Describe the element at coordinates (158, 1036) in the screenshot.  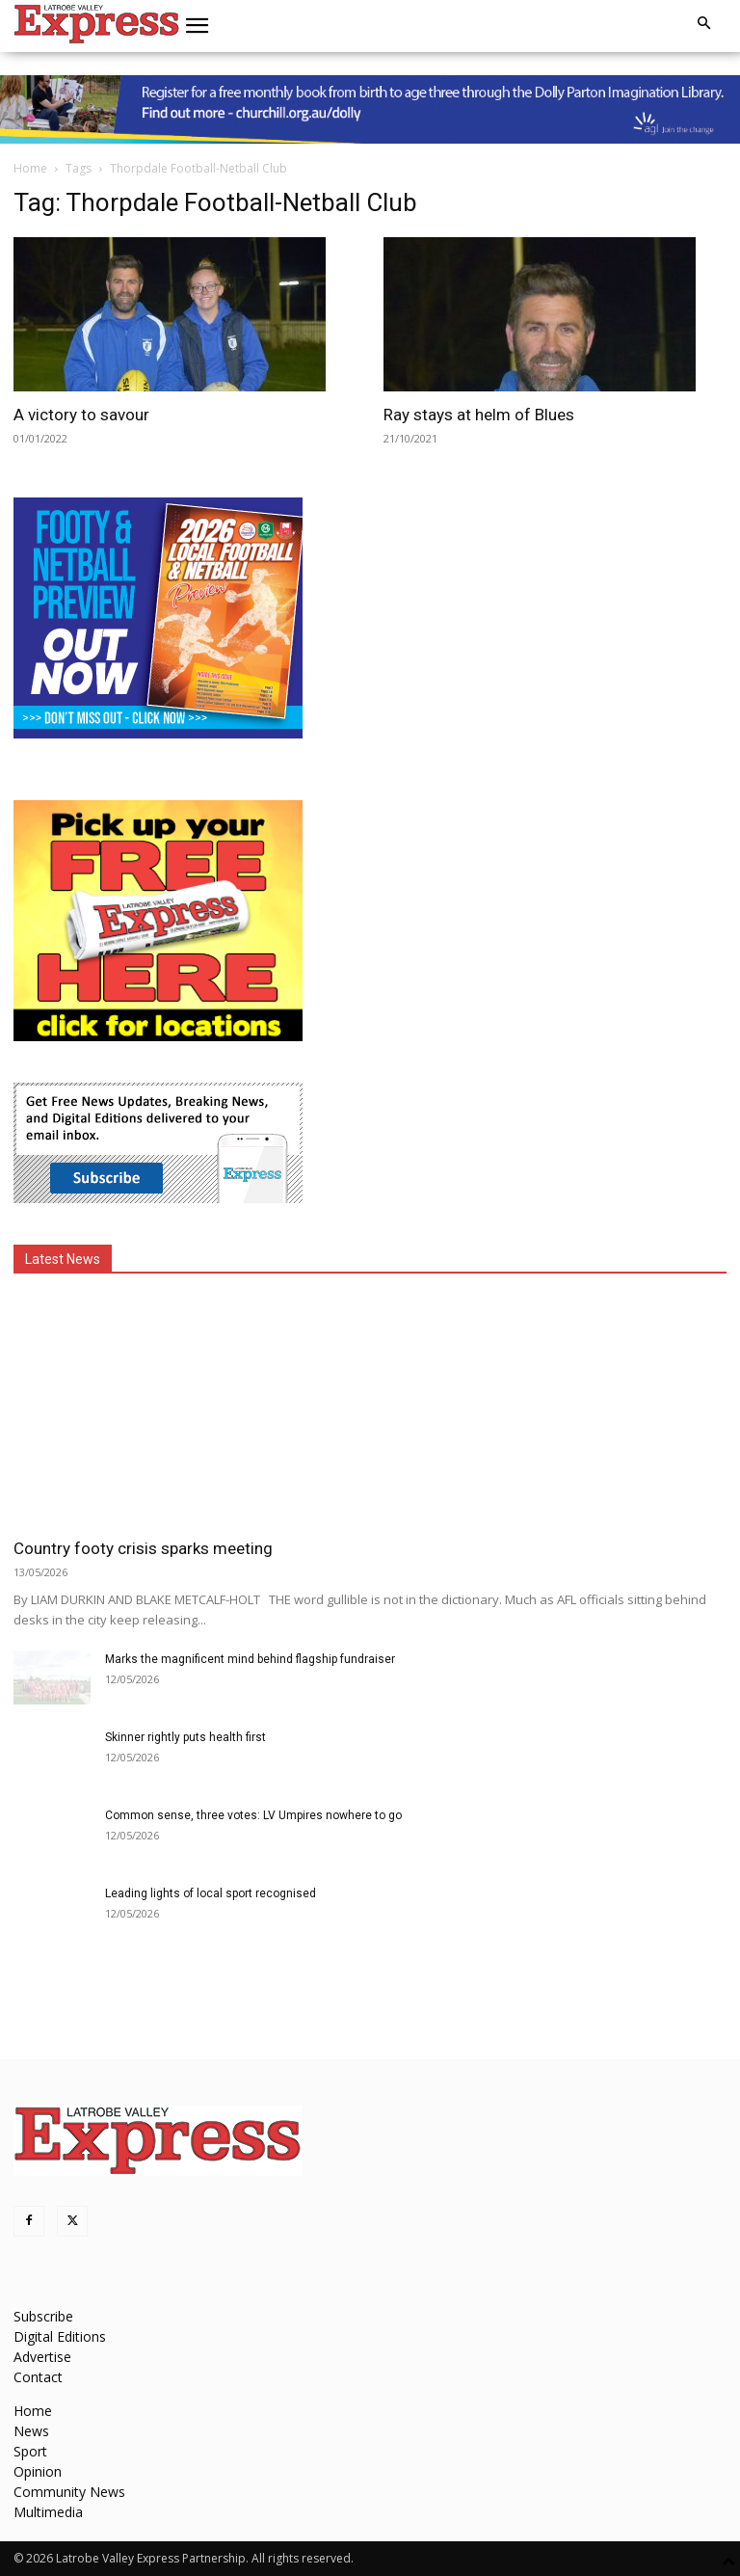
I see `[FreePaperLocations]` at that location.